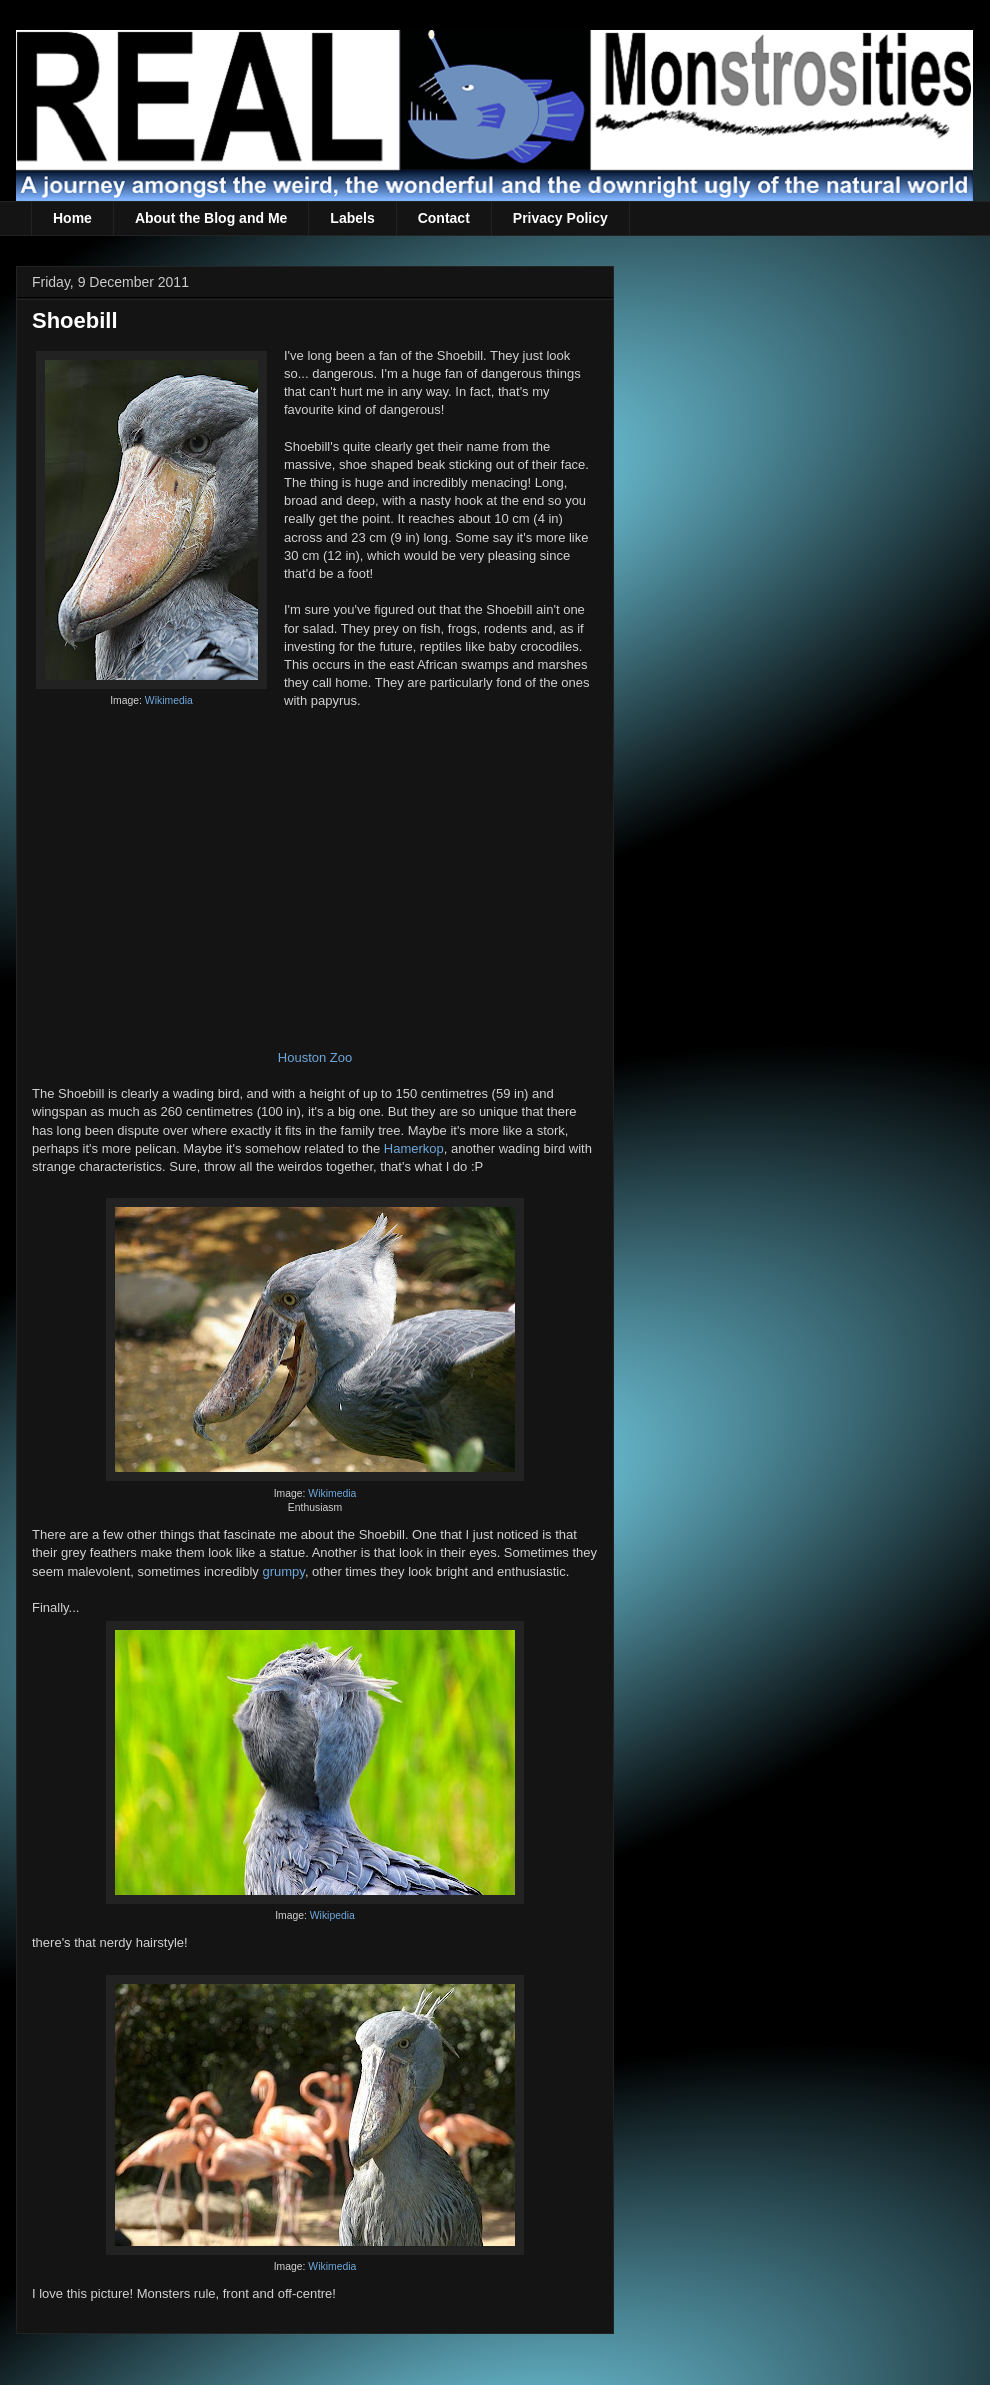 This screenshot has width=990, height=2385. I want to click on Wikipedia, so click(332, 1915).